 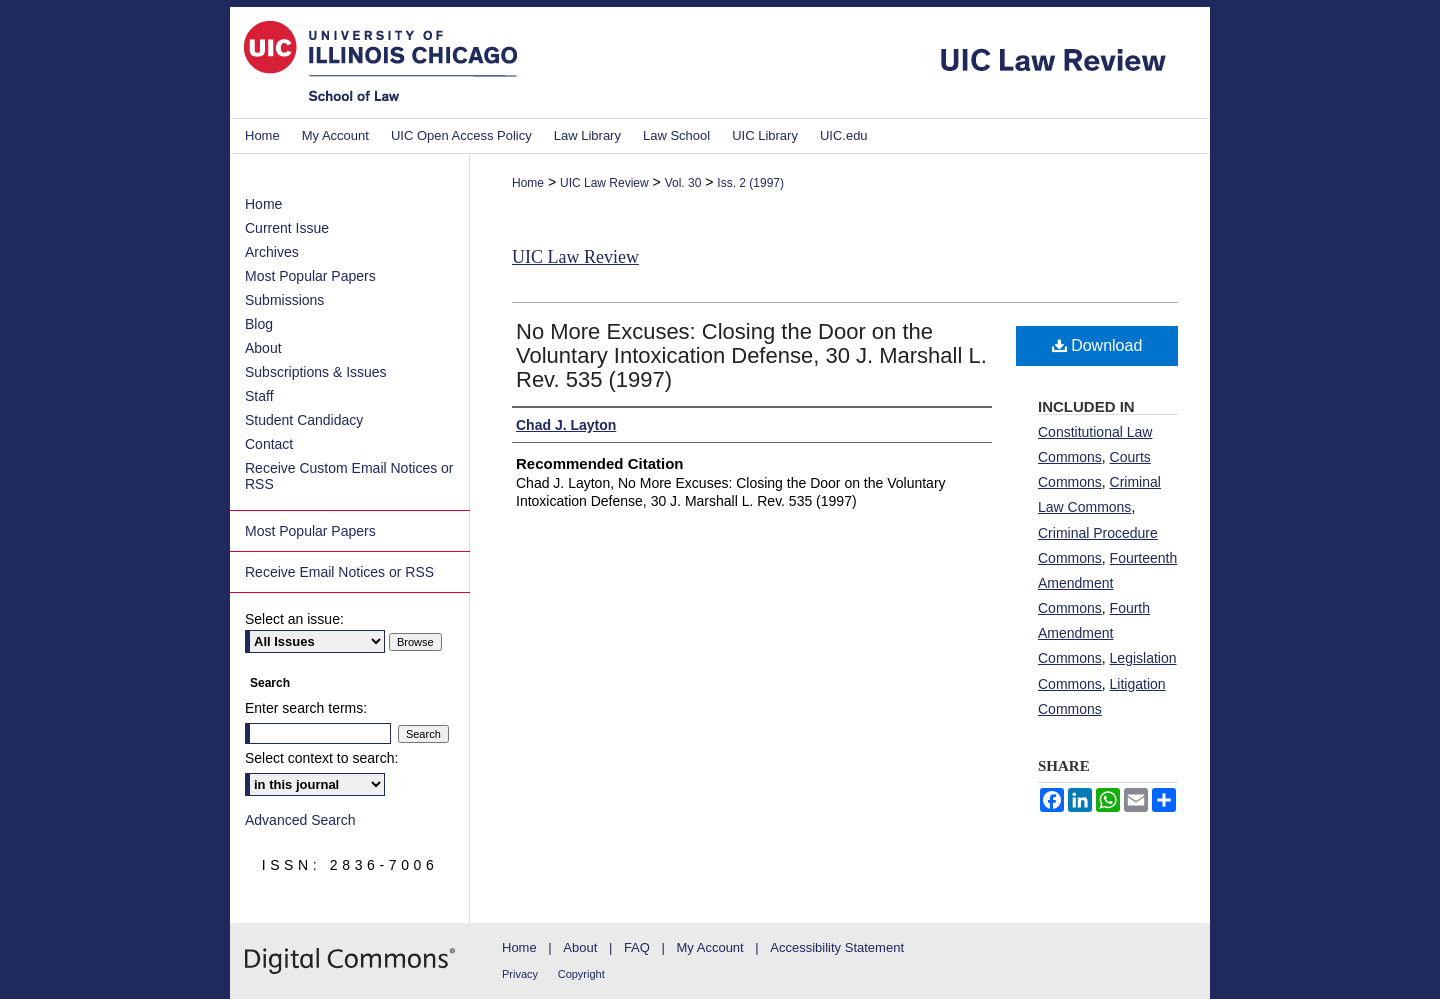 I want to click on UIC Law Review, so click(x=604, y=183).